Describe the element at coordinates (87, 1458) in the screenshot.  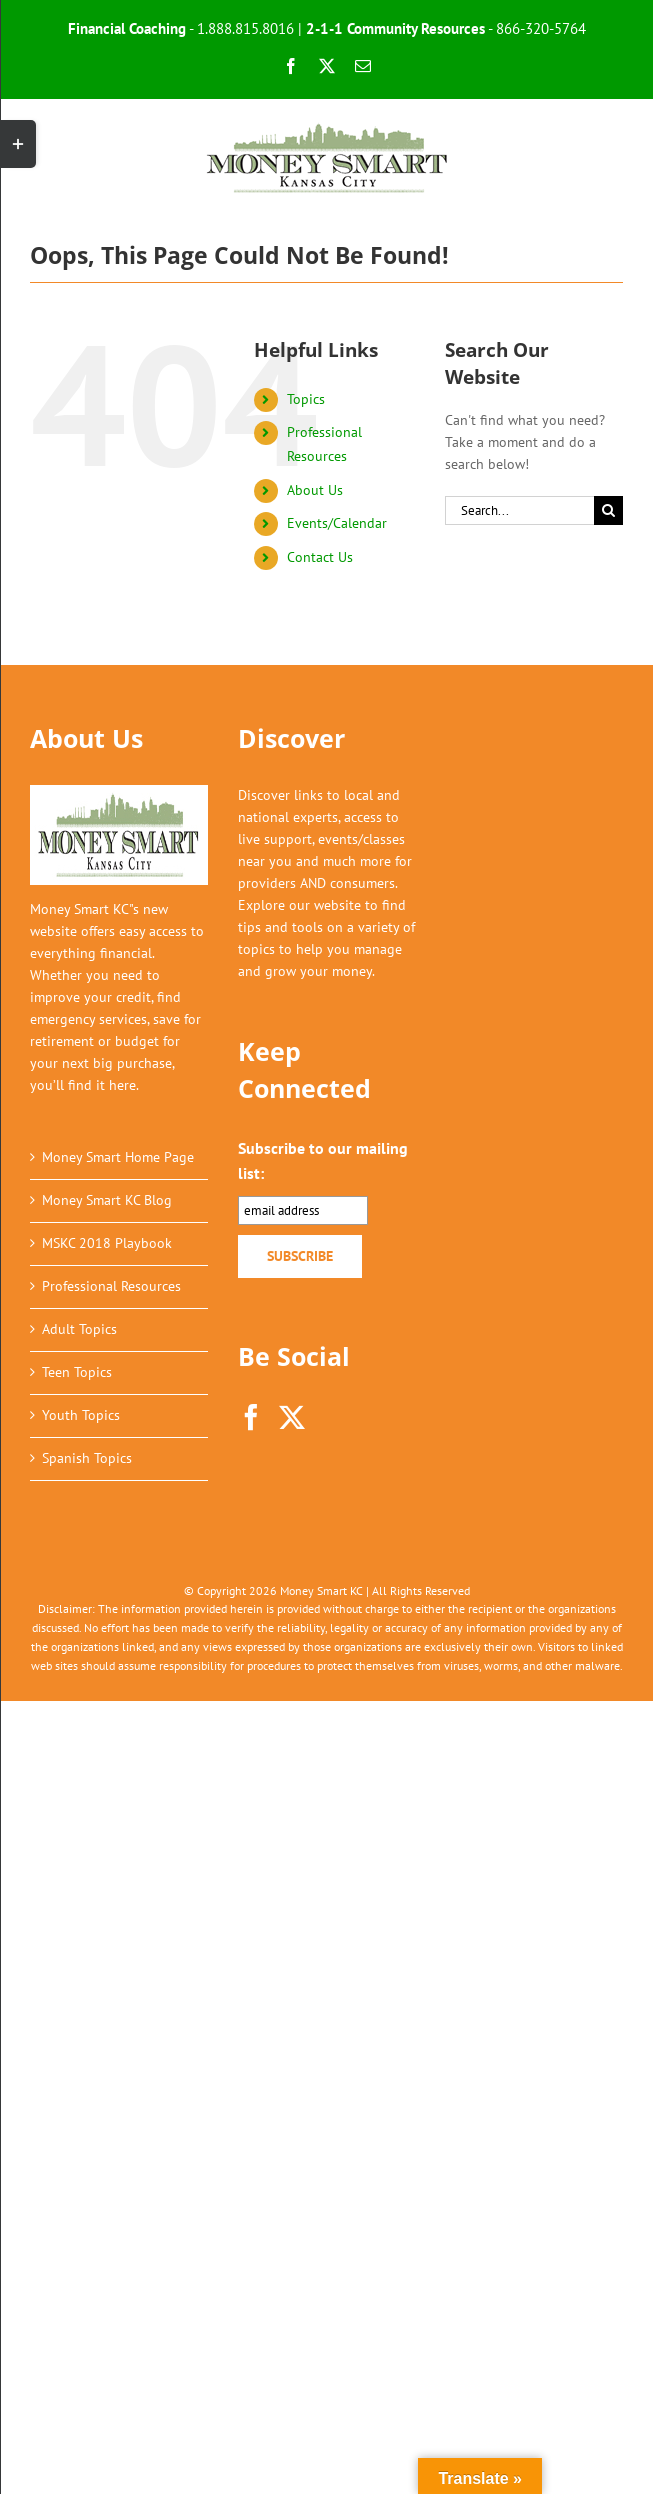
I see `Spanish Topics` at that location.